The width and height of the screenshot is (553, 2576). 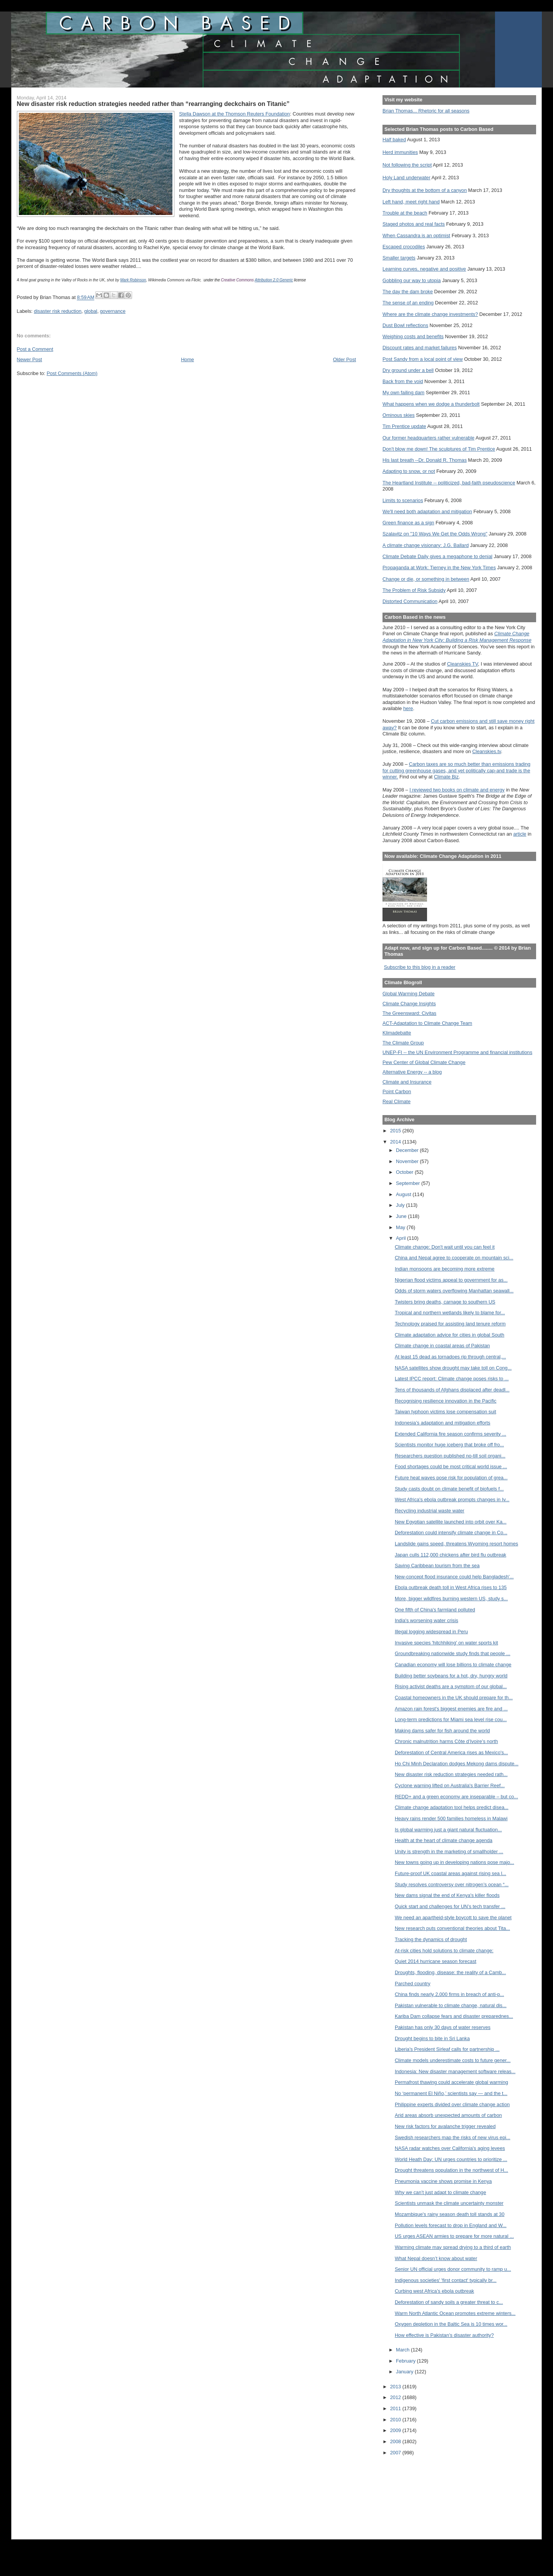 What do you see at coordinates (408, 993) in the screenshot?
I see `Global Warming Debate` at bounding box center [408, 993].